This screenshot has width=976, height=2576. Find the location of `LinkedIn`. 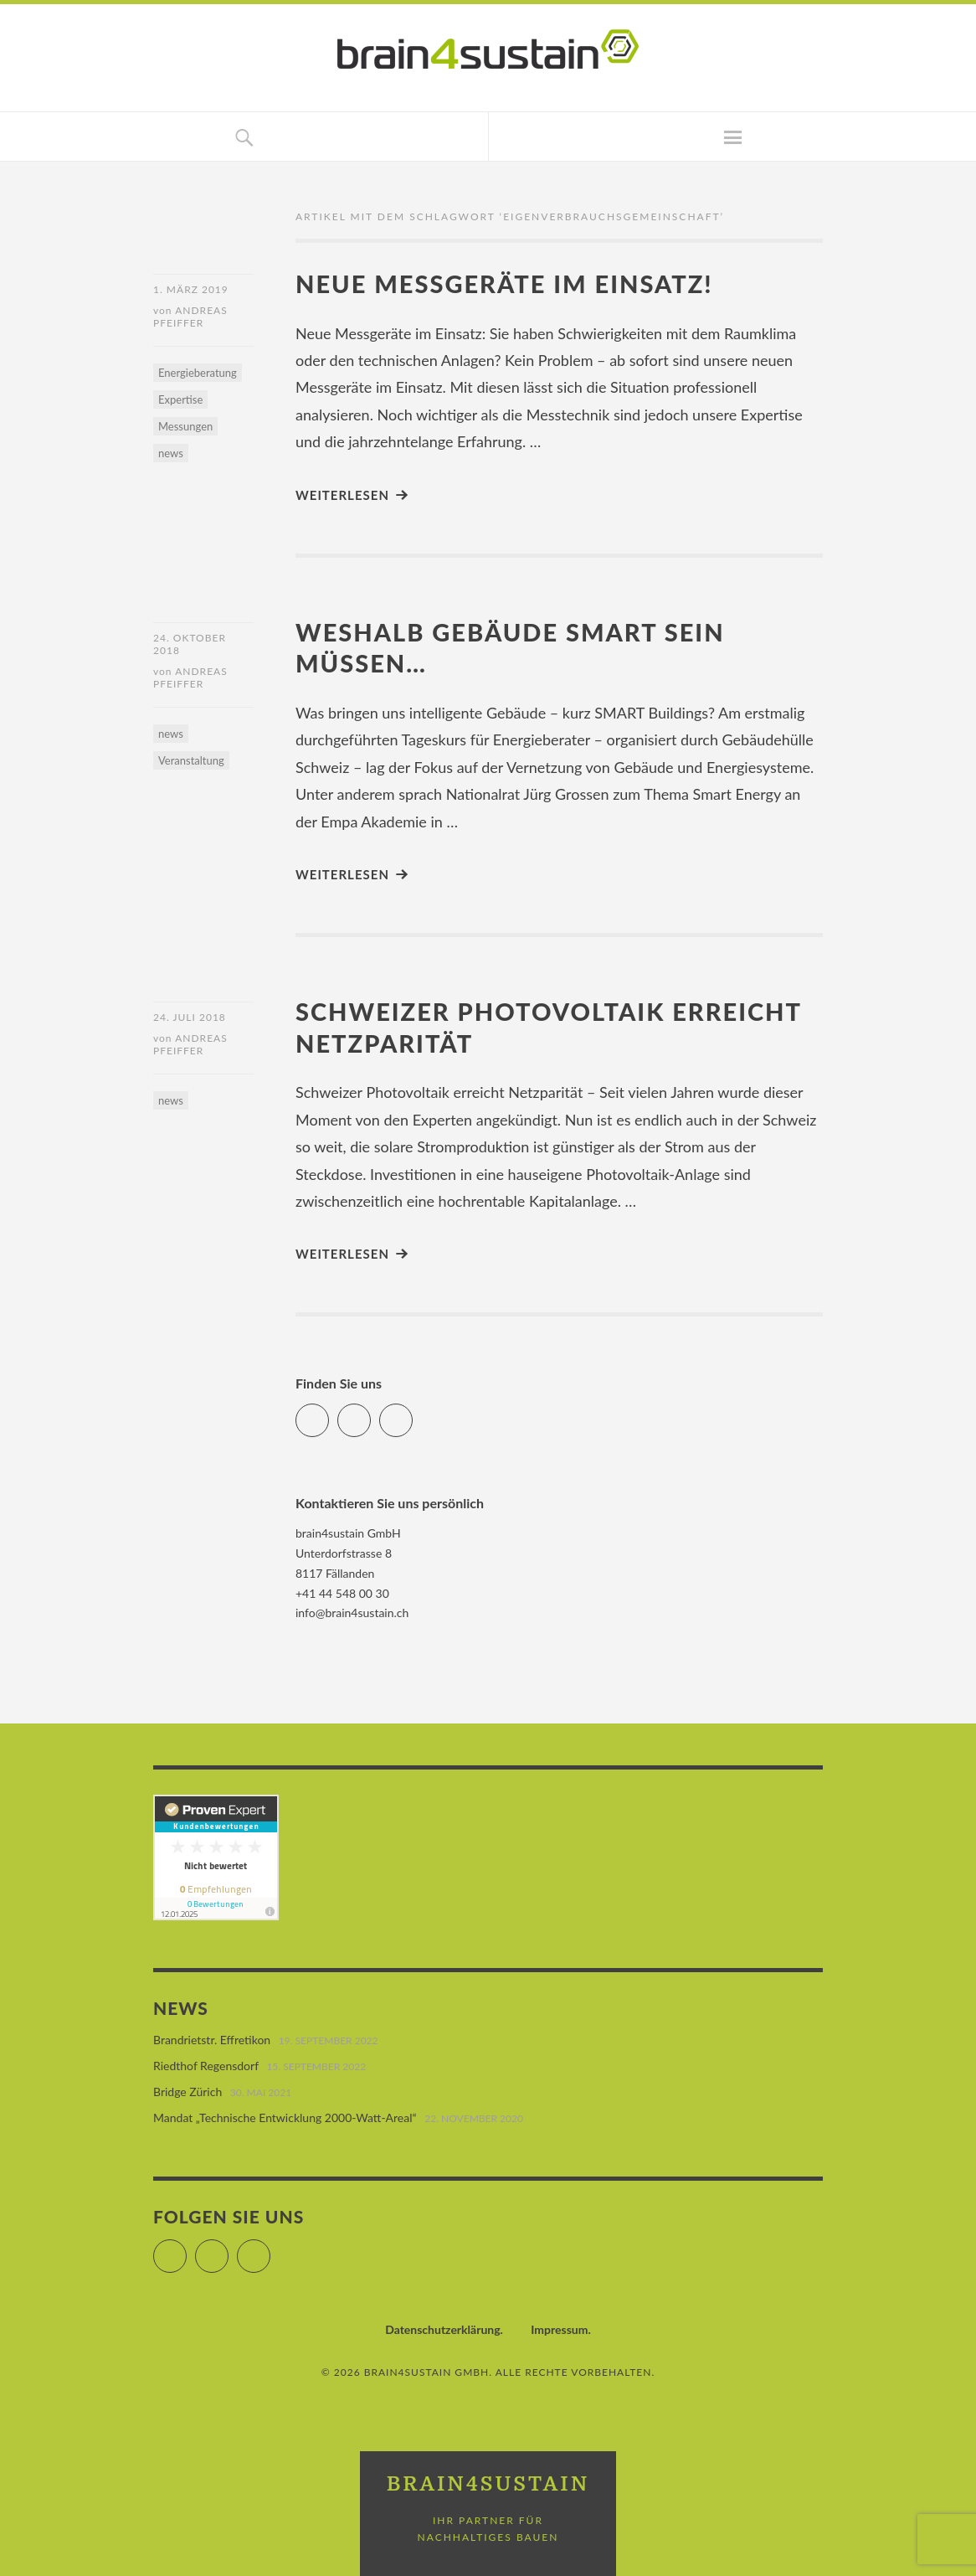

LinkedIn is located at coordinates (370, 1413).